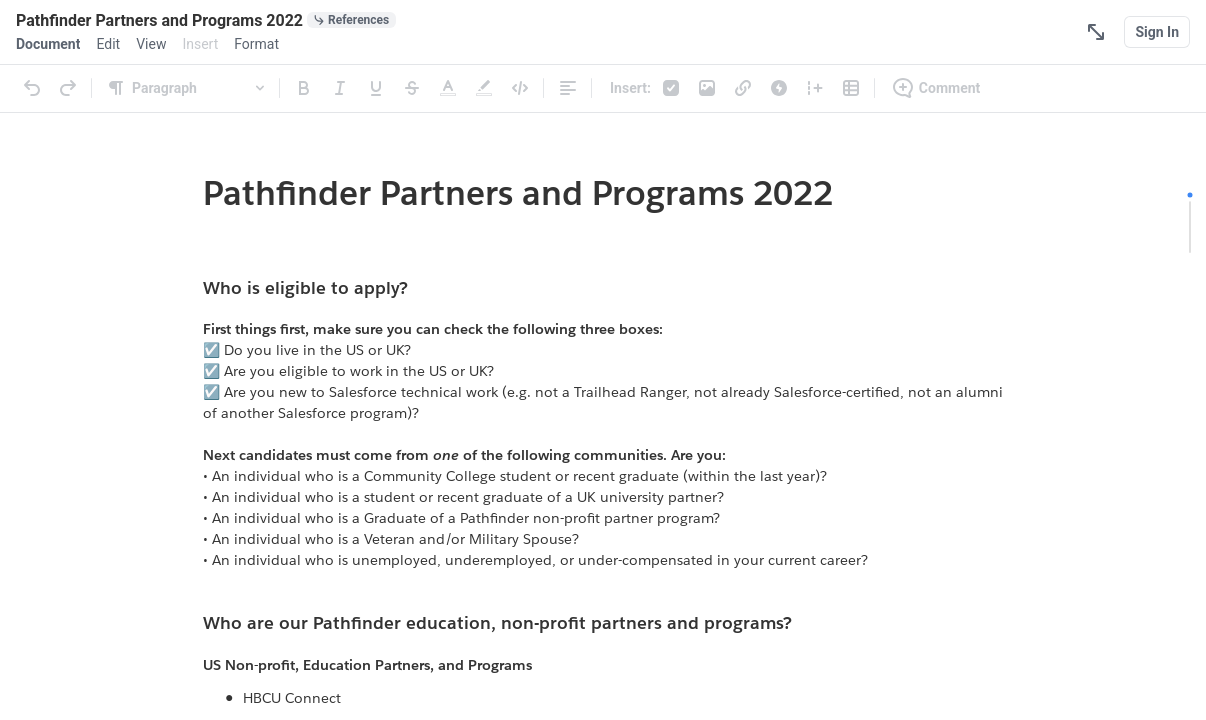 Image resolution: width=1206 pixels, height=720 pixels. Describe the element at coordinates (743, 88) in the screenshot. I see `[Link]` at that location.